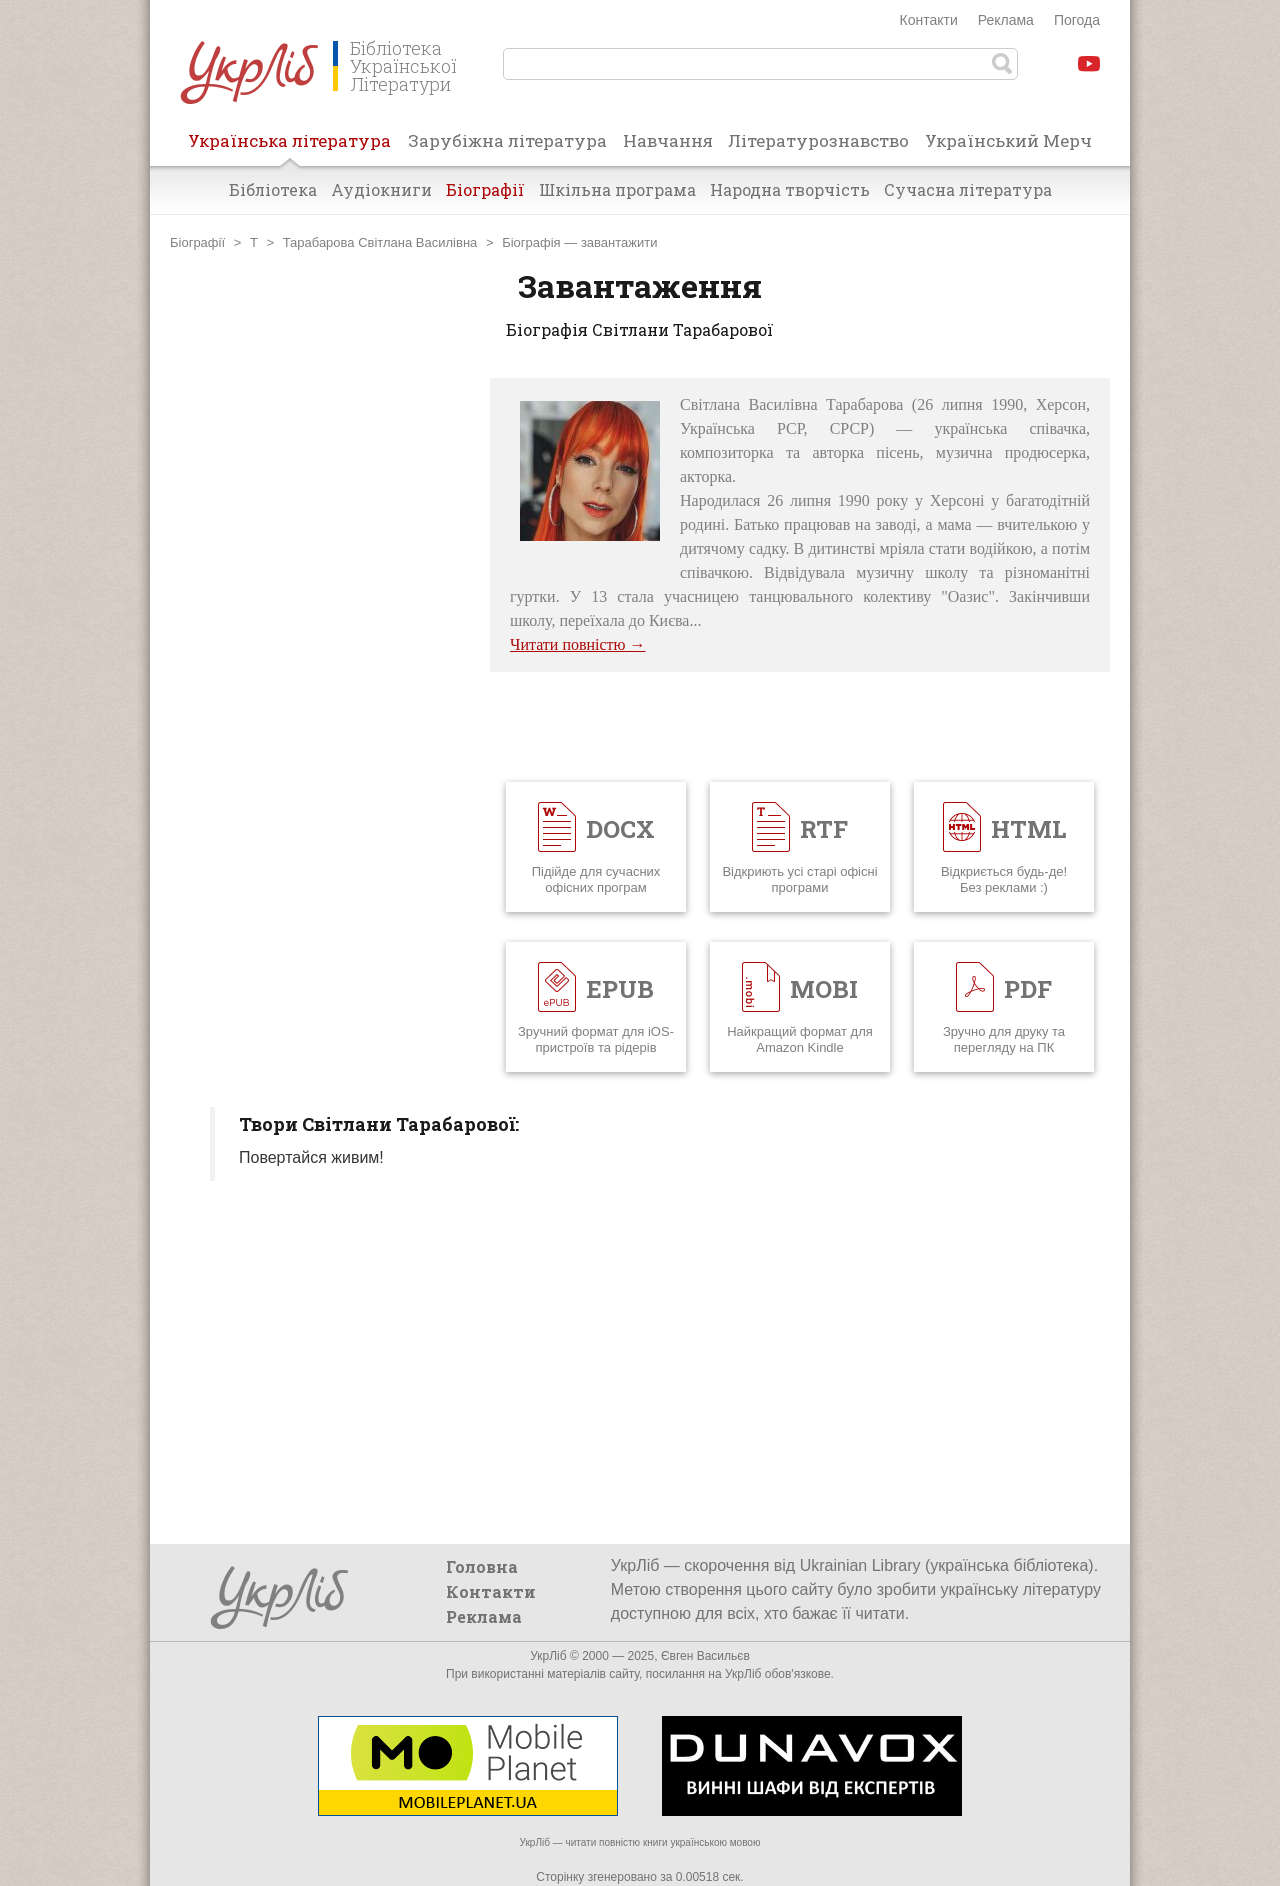  I want to click on Народна творчість, so click(790, 189).